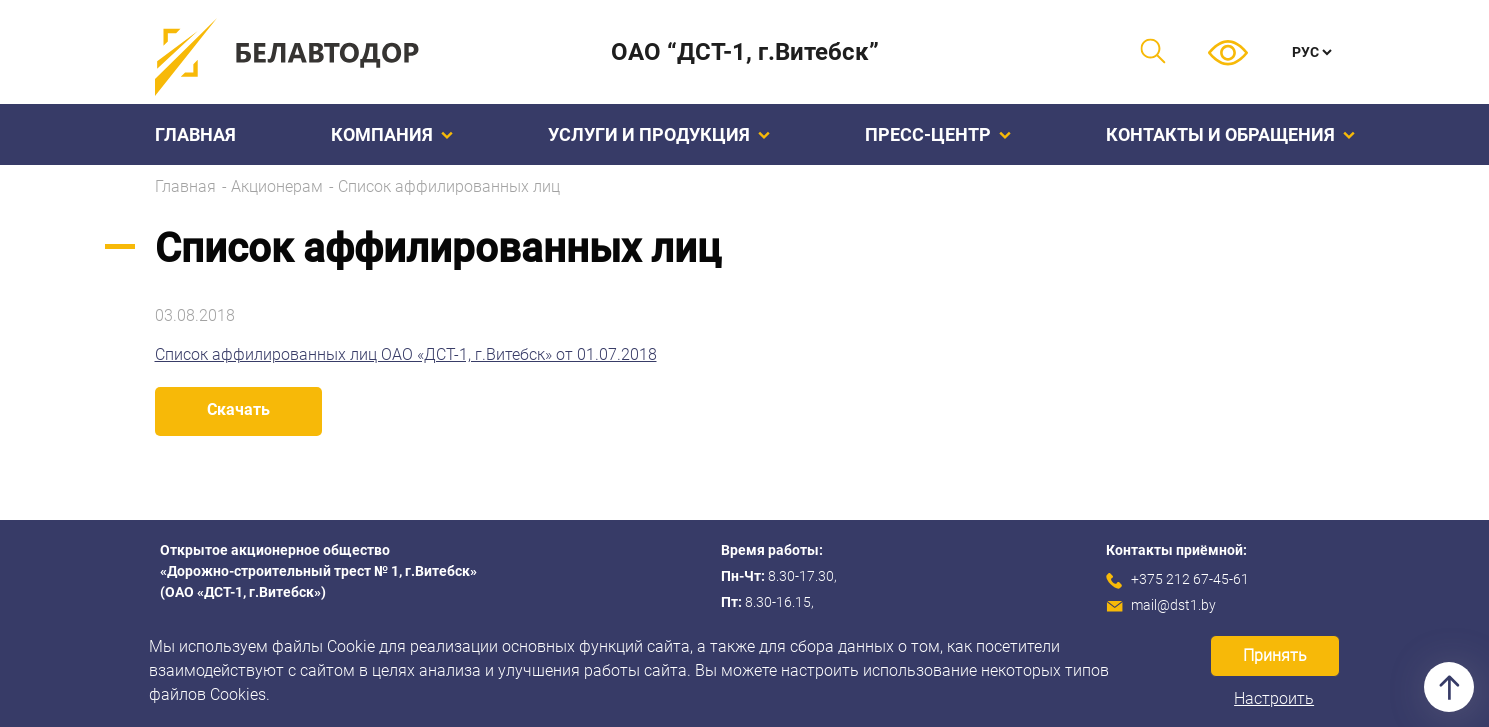 Image resolution: width=1489 pixels, height=727 pixels. What do you see at coordinates (238, 409) in the screenshot?
I see `Скачать` at bounding box center [238, 409].